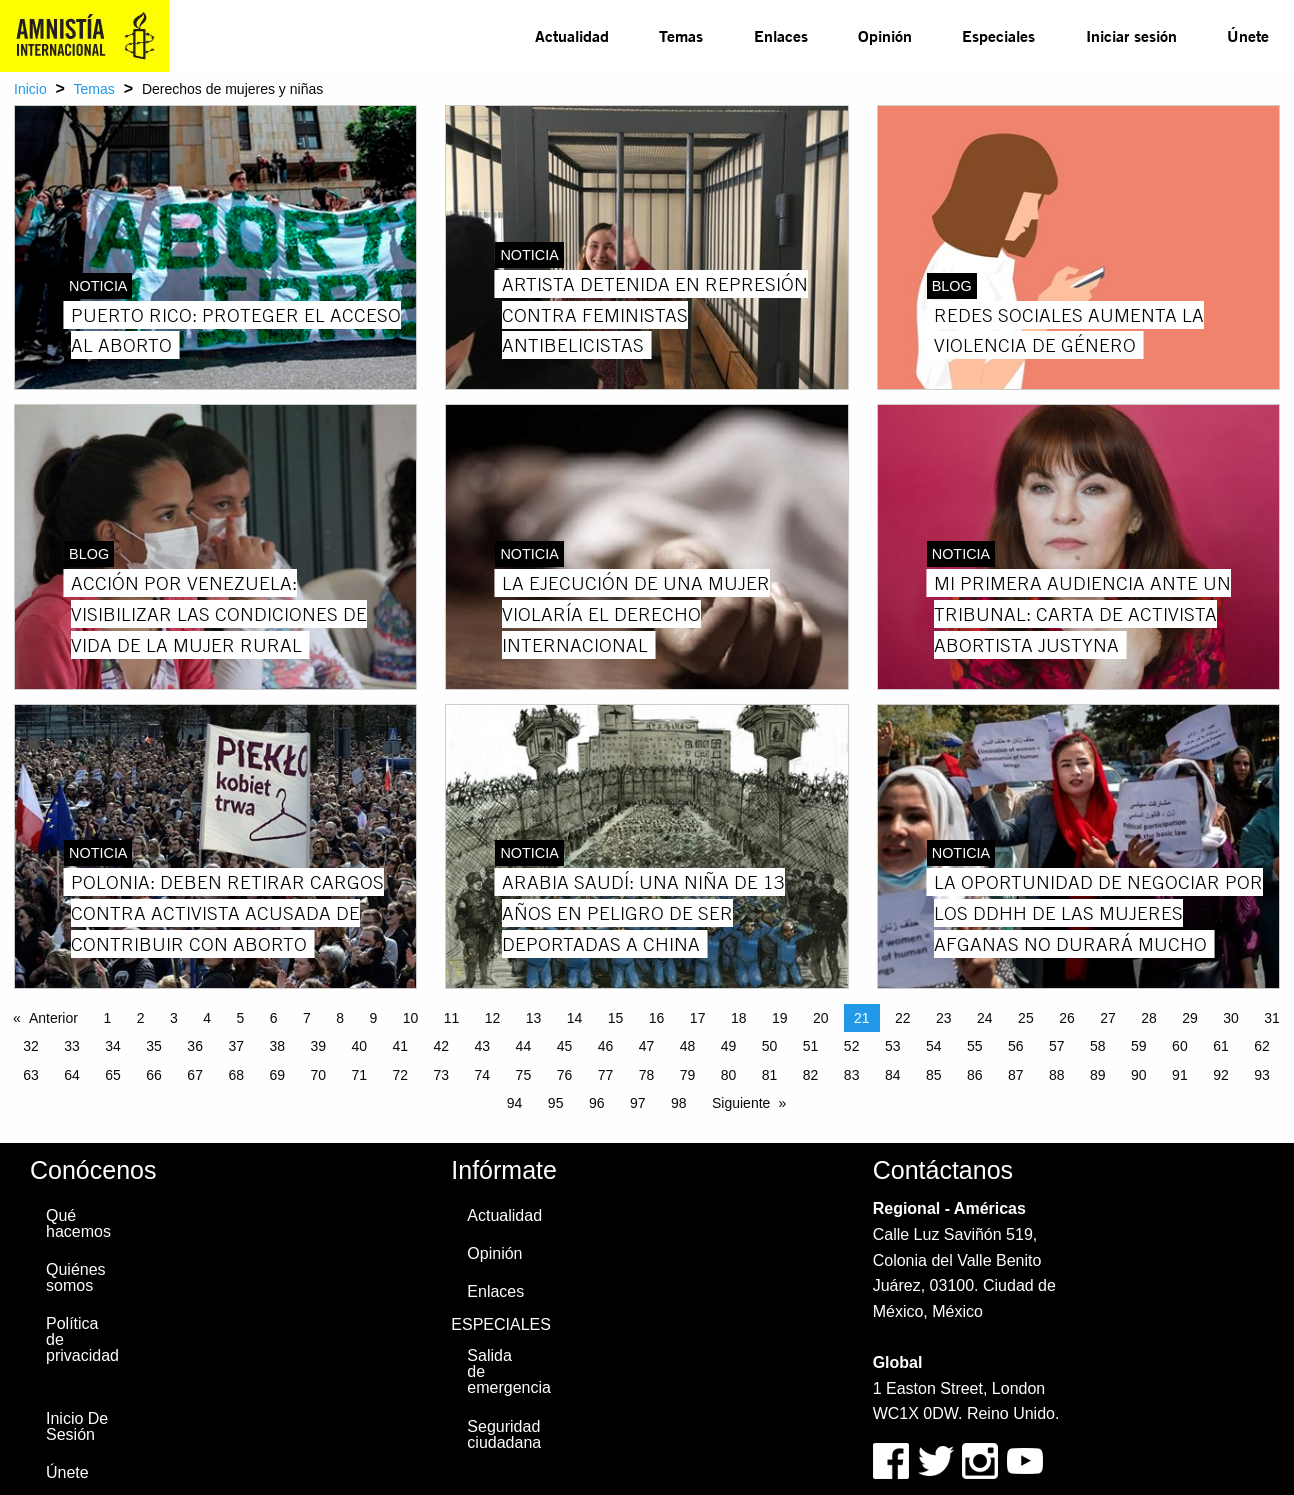  I want to click on 57 [Page 57], so click(1057, 1046).